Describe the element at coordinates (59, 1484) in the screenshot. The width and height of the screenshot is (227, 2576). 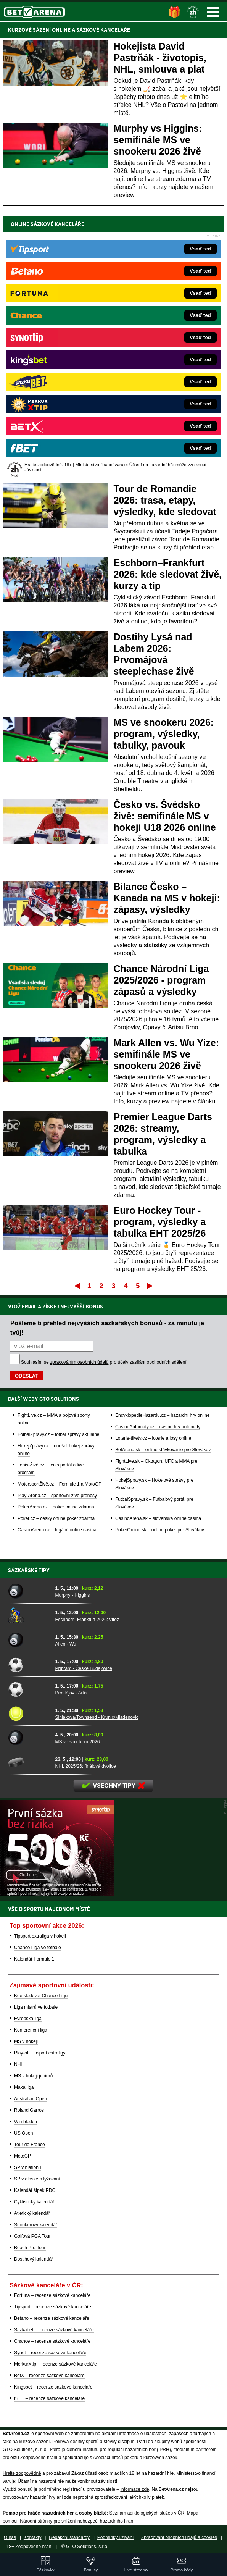
I see `MotorsportŽivě.cz – Formule 1 a MotoGP` at that location.